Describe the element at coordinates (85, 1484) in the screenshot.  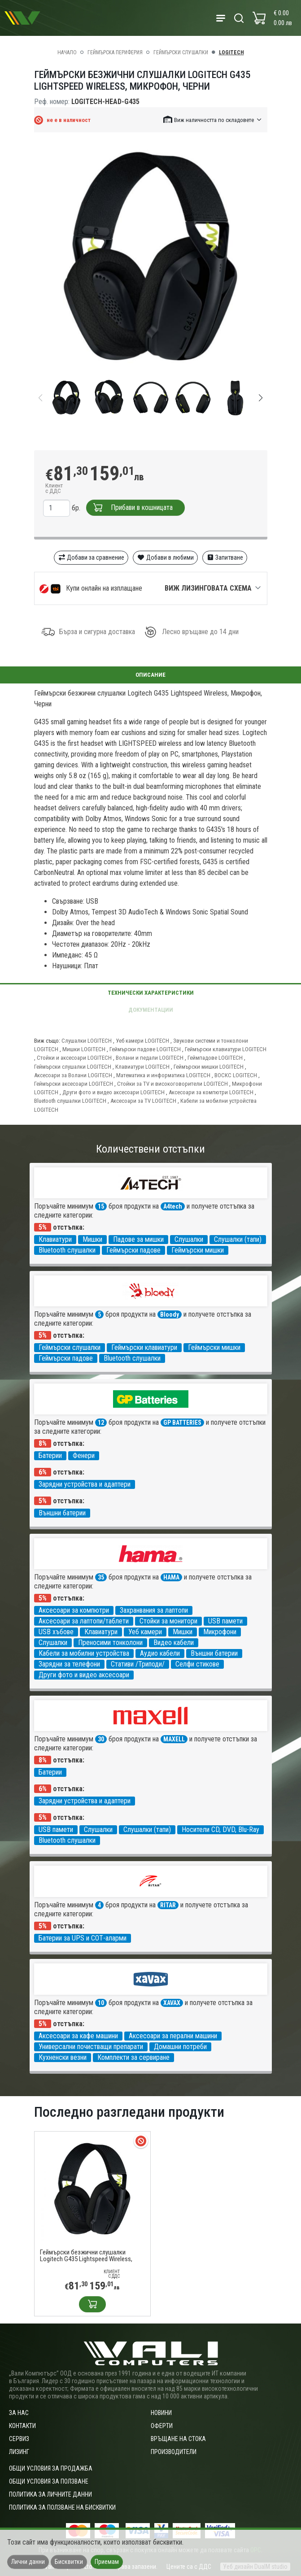
I see `Зарядни устройства и адаптери` at that location.